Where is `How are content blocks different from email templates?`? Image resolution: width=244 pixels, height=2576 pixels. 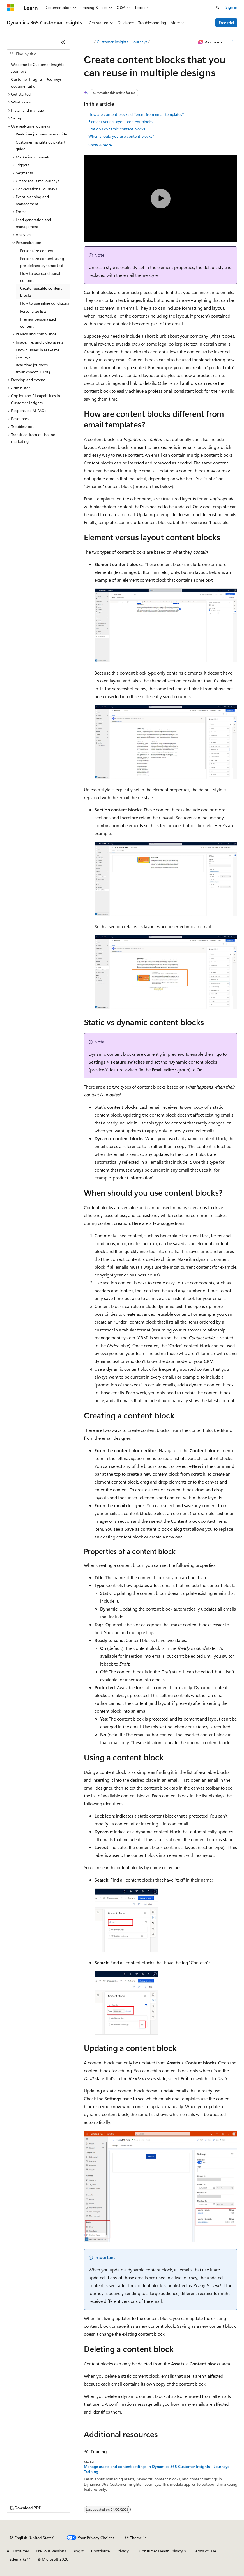 How are content blocks different from email templates? is located at coordinates (136, 114).